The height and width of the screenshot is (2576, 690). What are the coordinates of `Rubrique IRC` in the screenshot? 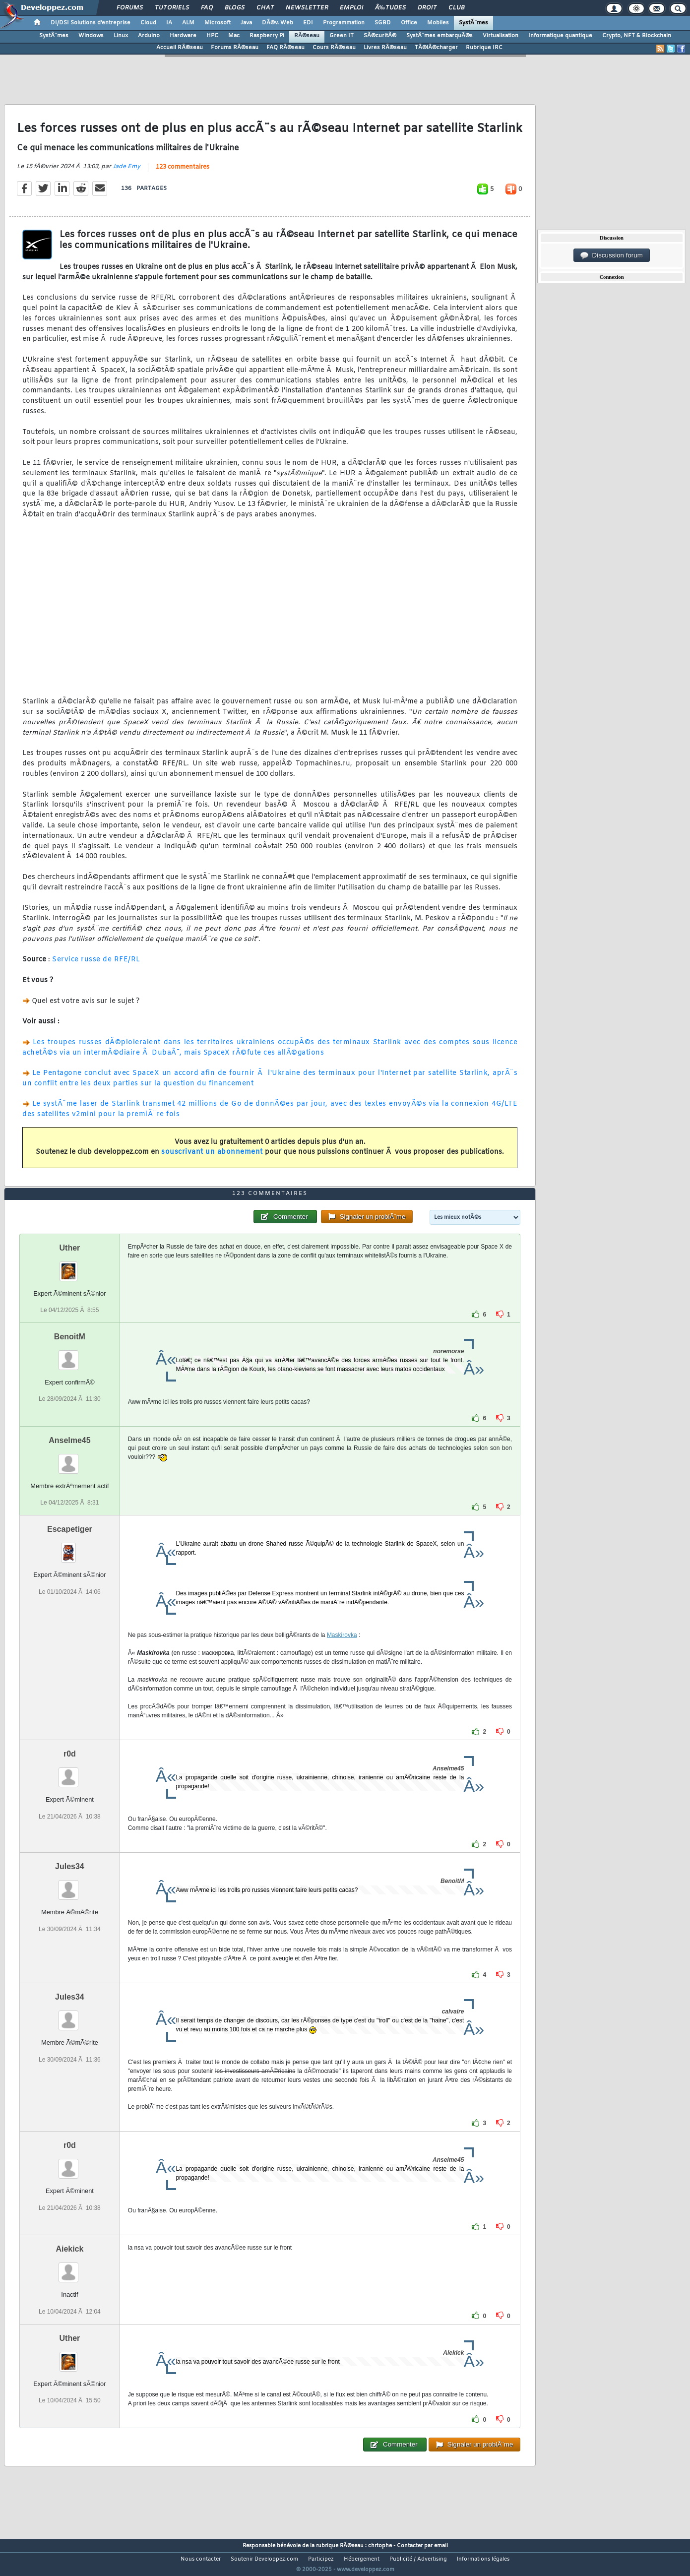 It's located at (484, 47).